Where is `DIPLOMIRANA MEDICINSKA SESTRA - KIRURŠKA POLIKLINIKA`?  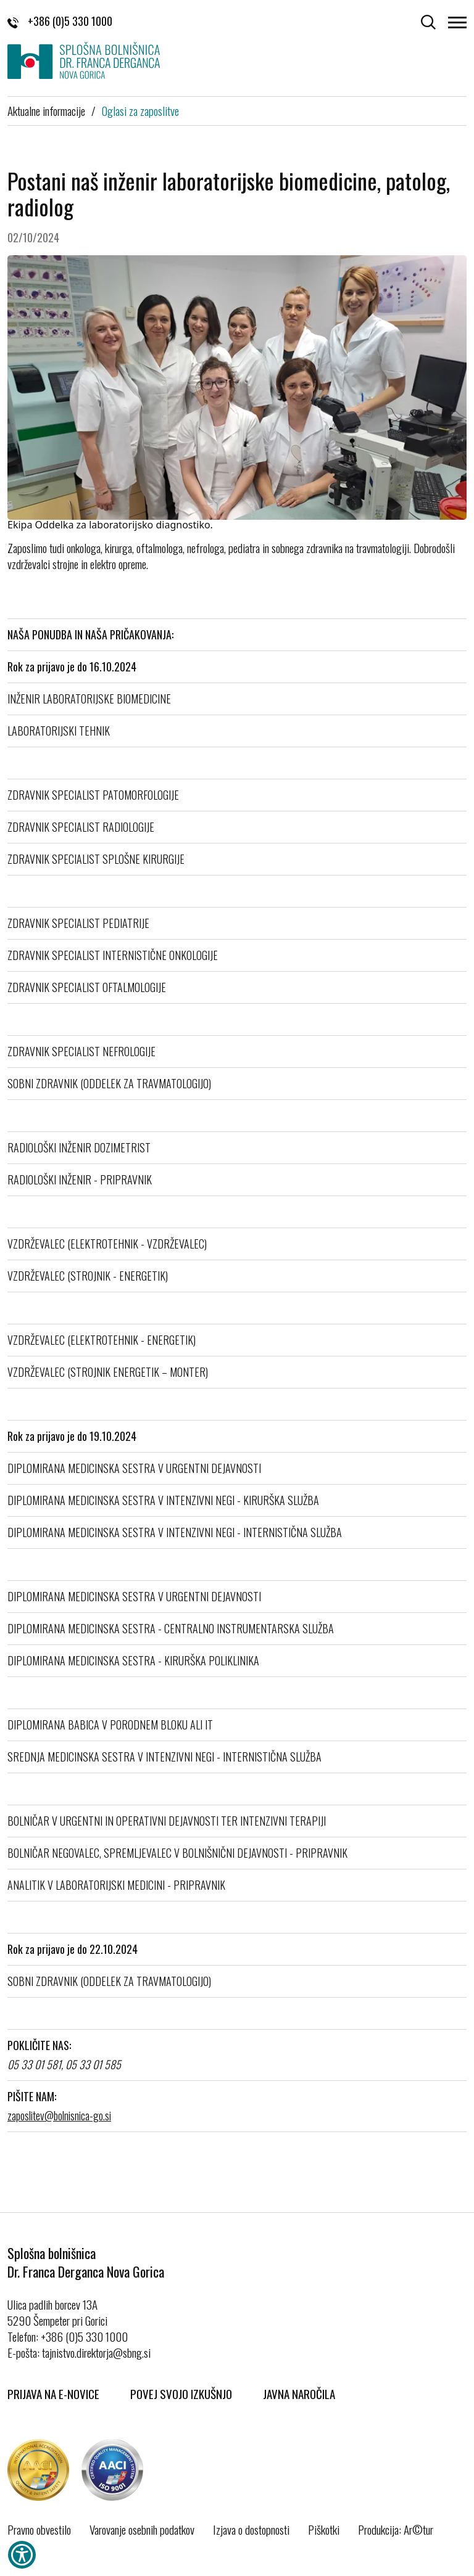 DIPLOMIRANA MEDICINSKA SESTRA - KIRURŠKA POLIKLINIKA is located at coordinates (133, 1660).